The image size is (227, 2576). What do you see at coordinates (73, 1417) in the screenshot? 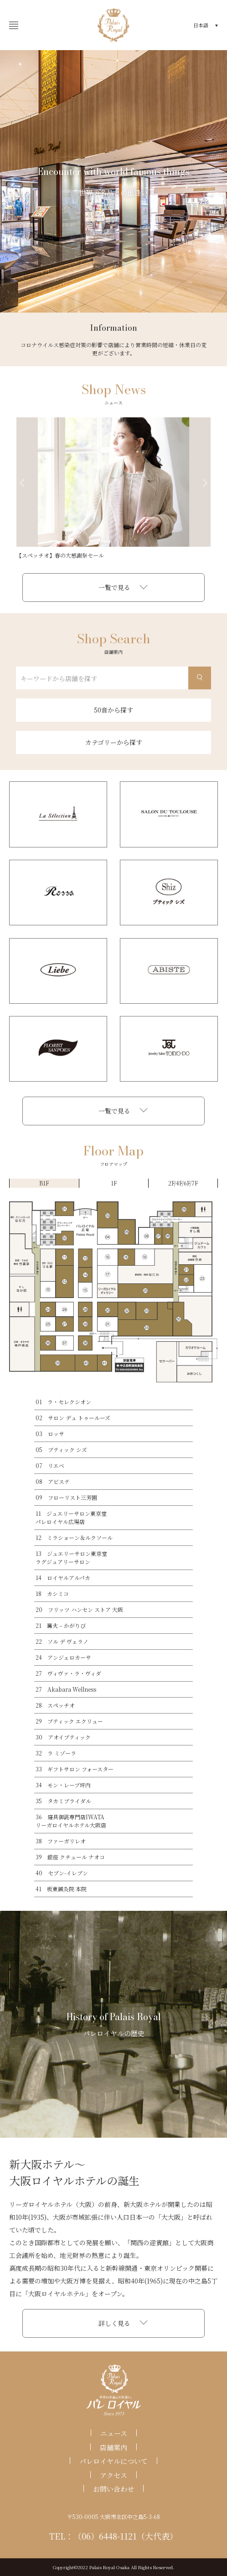
I see `02 サロン デュ トゥールーズ` at bounding box center [73, 1417].